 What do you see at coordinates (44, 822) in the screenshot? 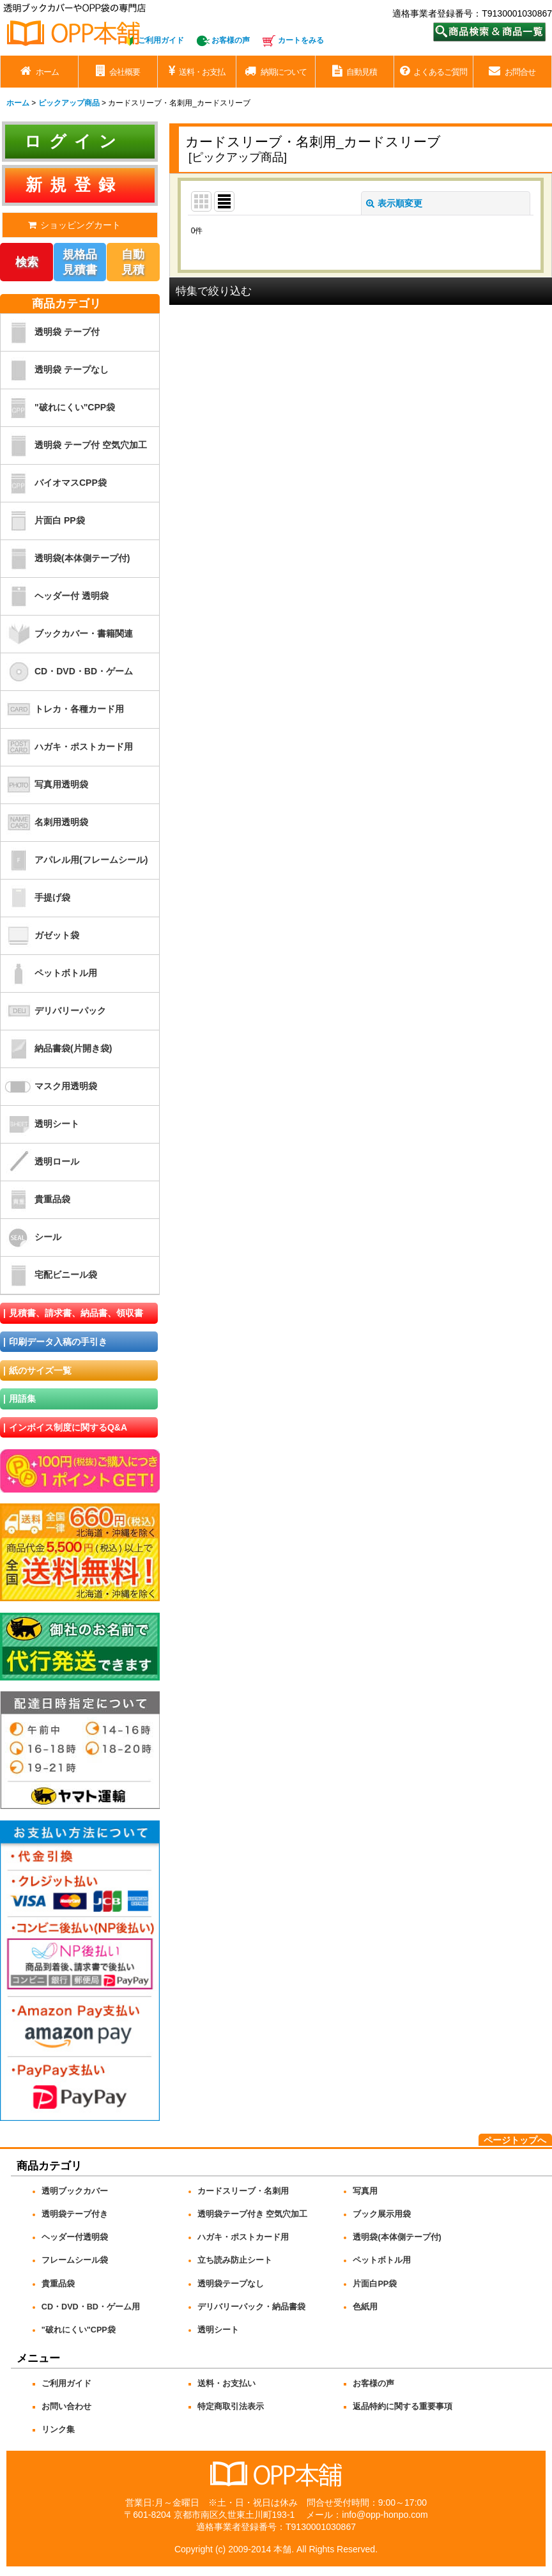
I see `名刺用透明袋` at bounding box center [44, 822].